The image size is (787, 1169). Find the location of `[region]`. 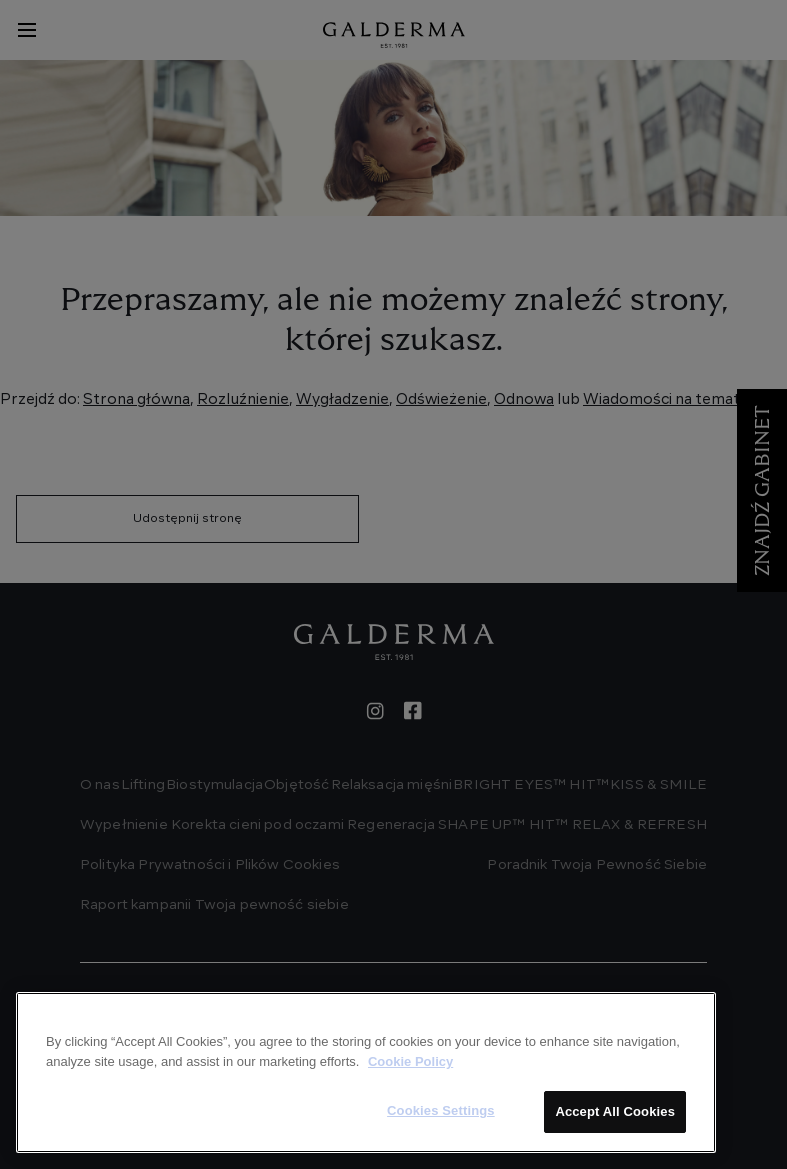

[region] is located at coordinates (366, 1072).